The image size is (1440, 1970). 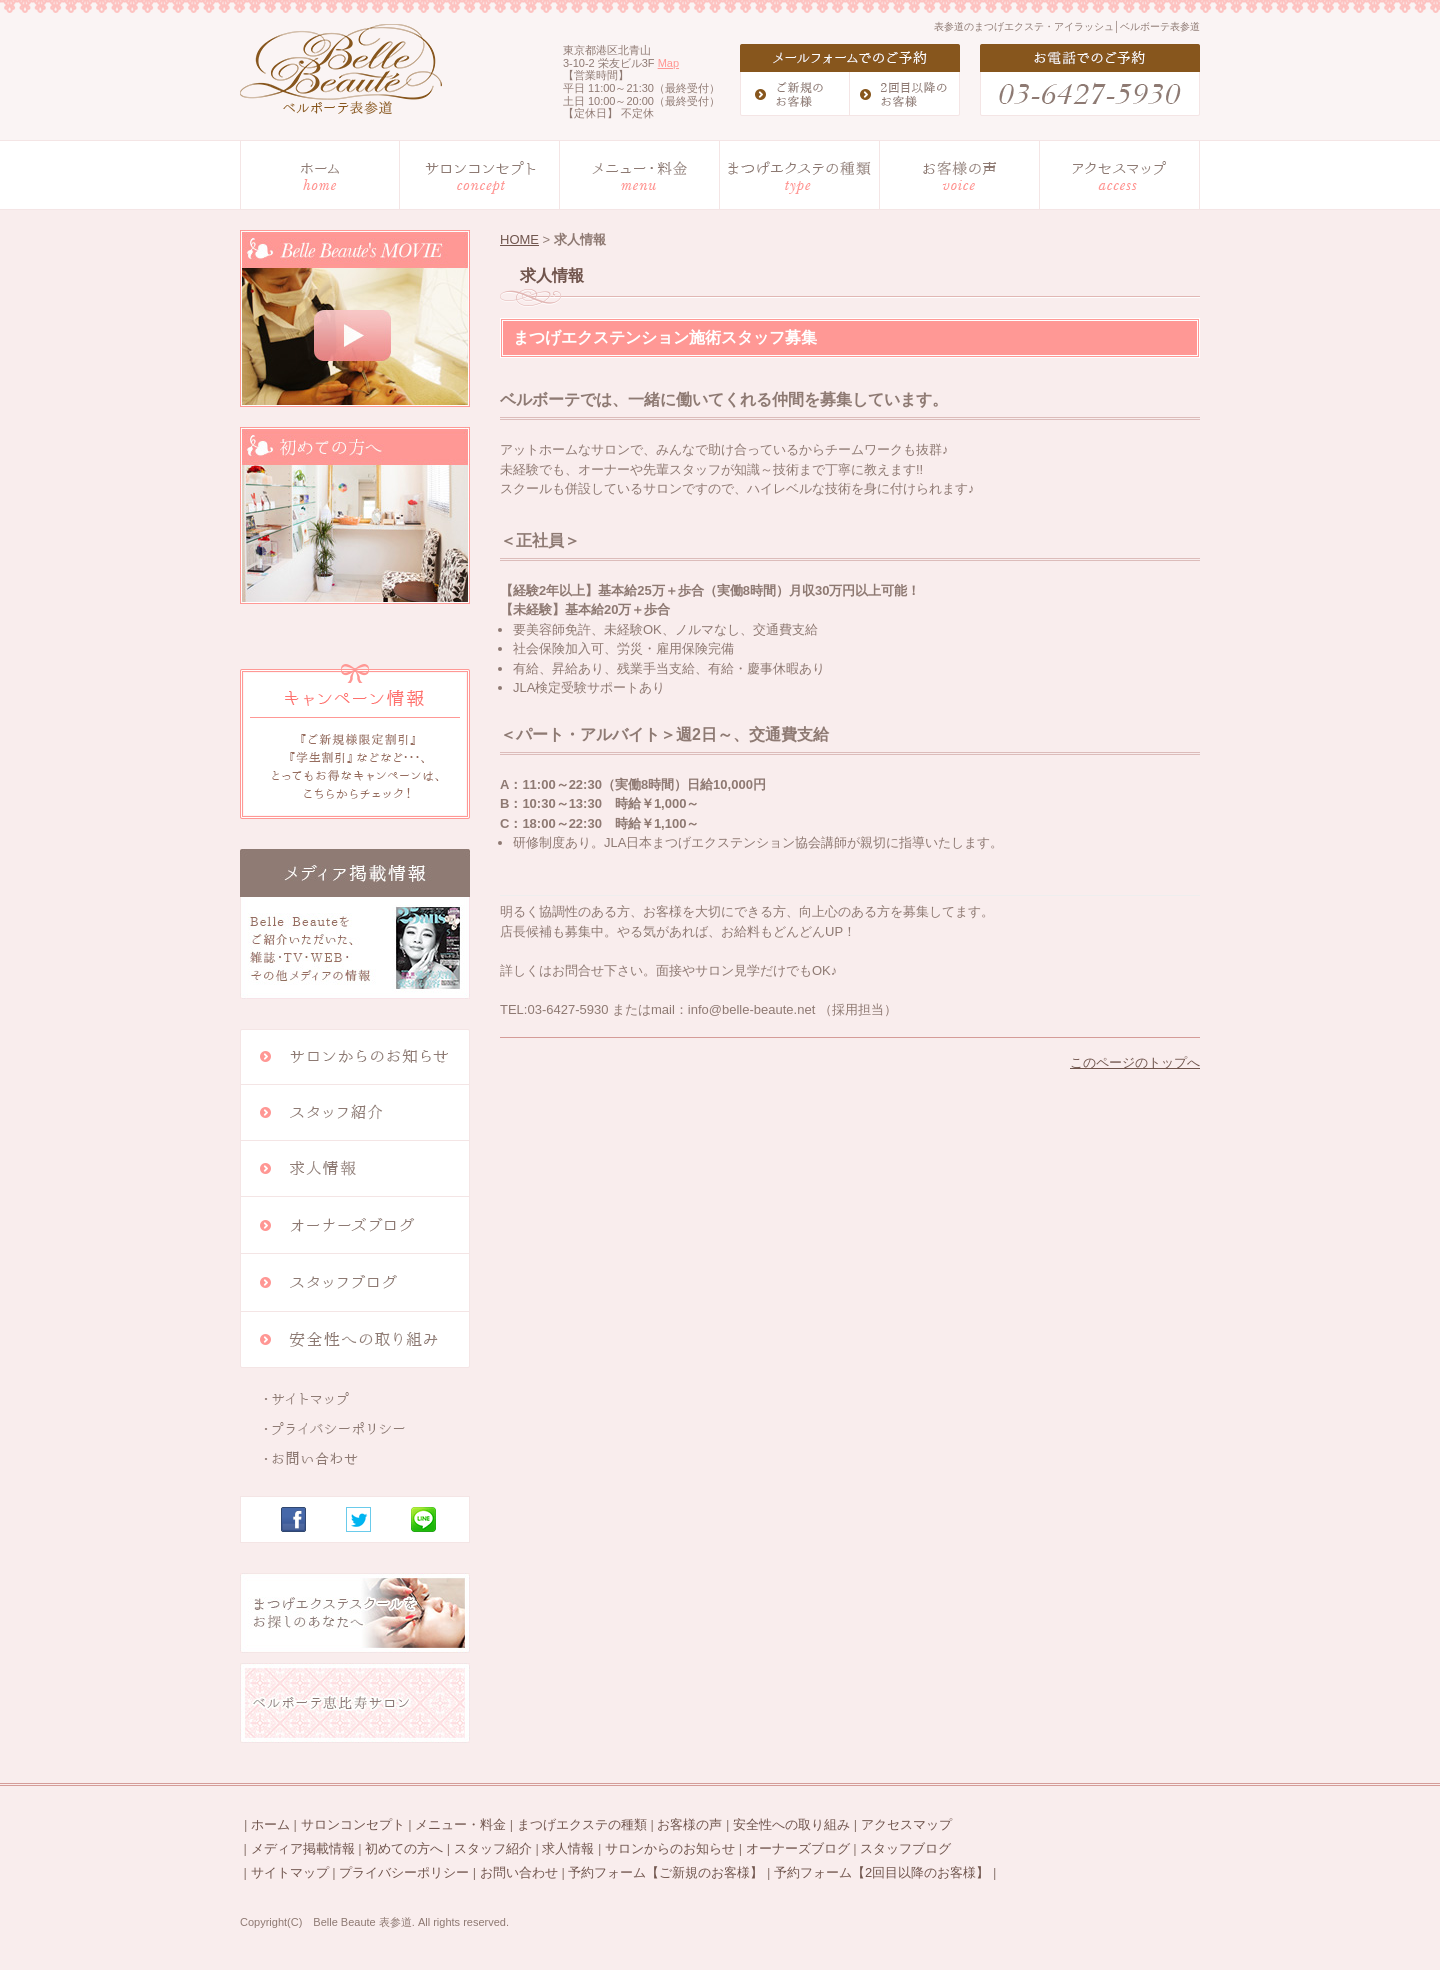 I want to click on 初めての方へ, so click(x=404, y=1848).